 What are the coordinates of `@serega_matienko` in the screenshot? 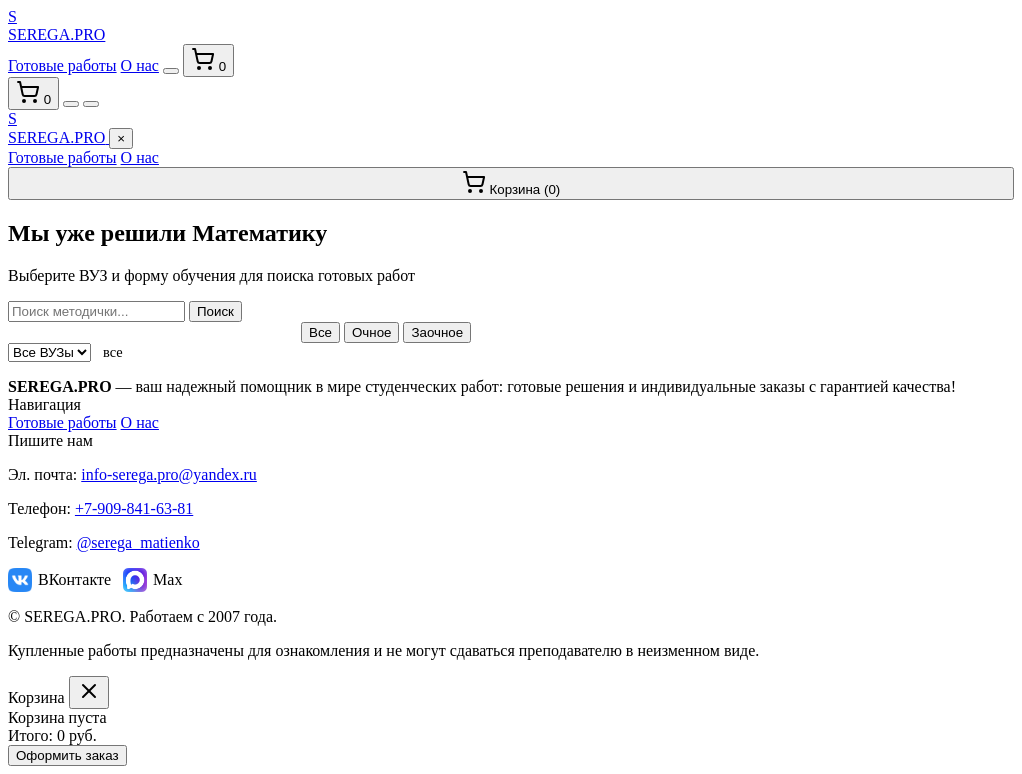 It's located at (138, 542).